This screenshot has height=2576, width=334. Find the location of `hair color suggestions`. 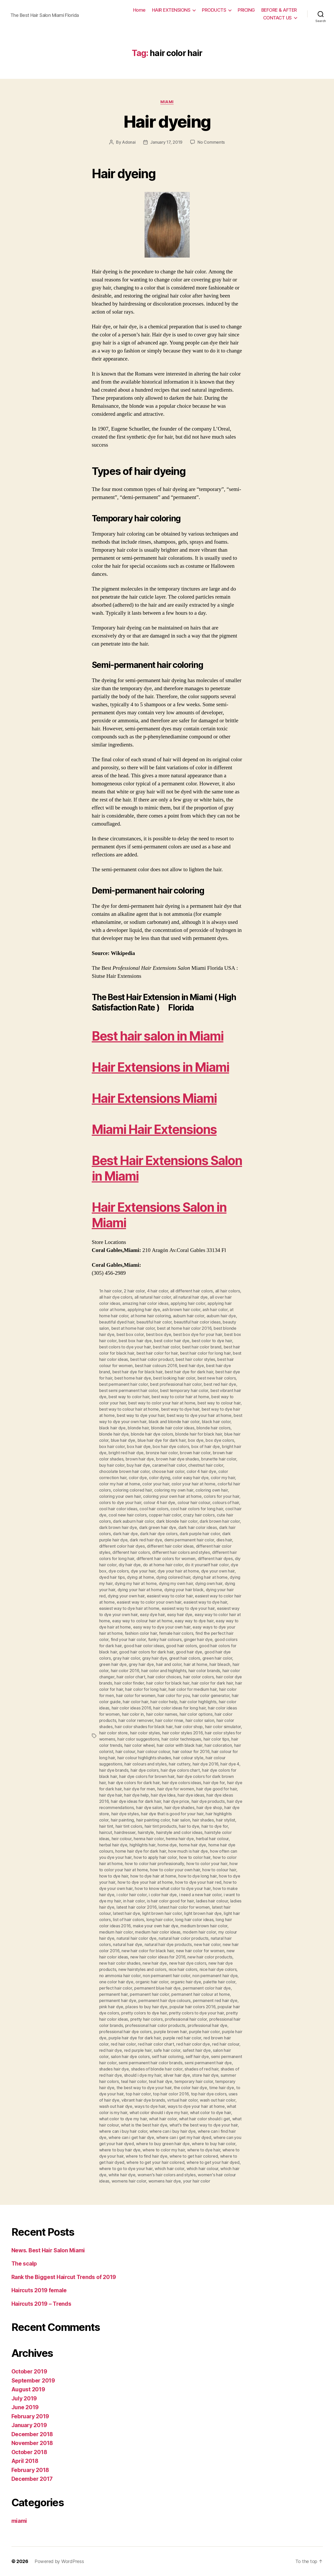

hair color suggestions is located at coordinates (138, 1739).